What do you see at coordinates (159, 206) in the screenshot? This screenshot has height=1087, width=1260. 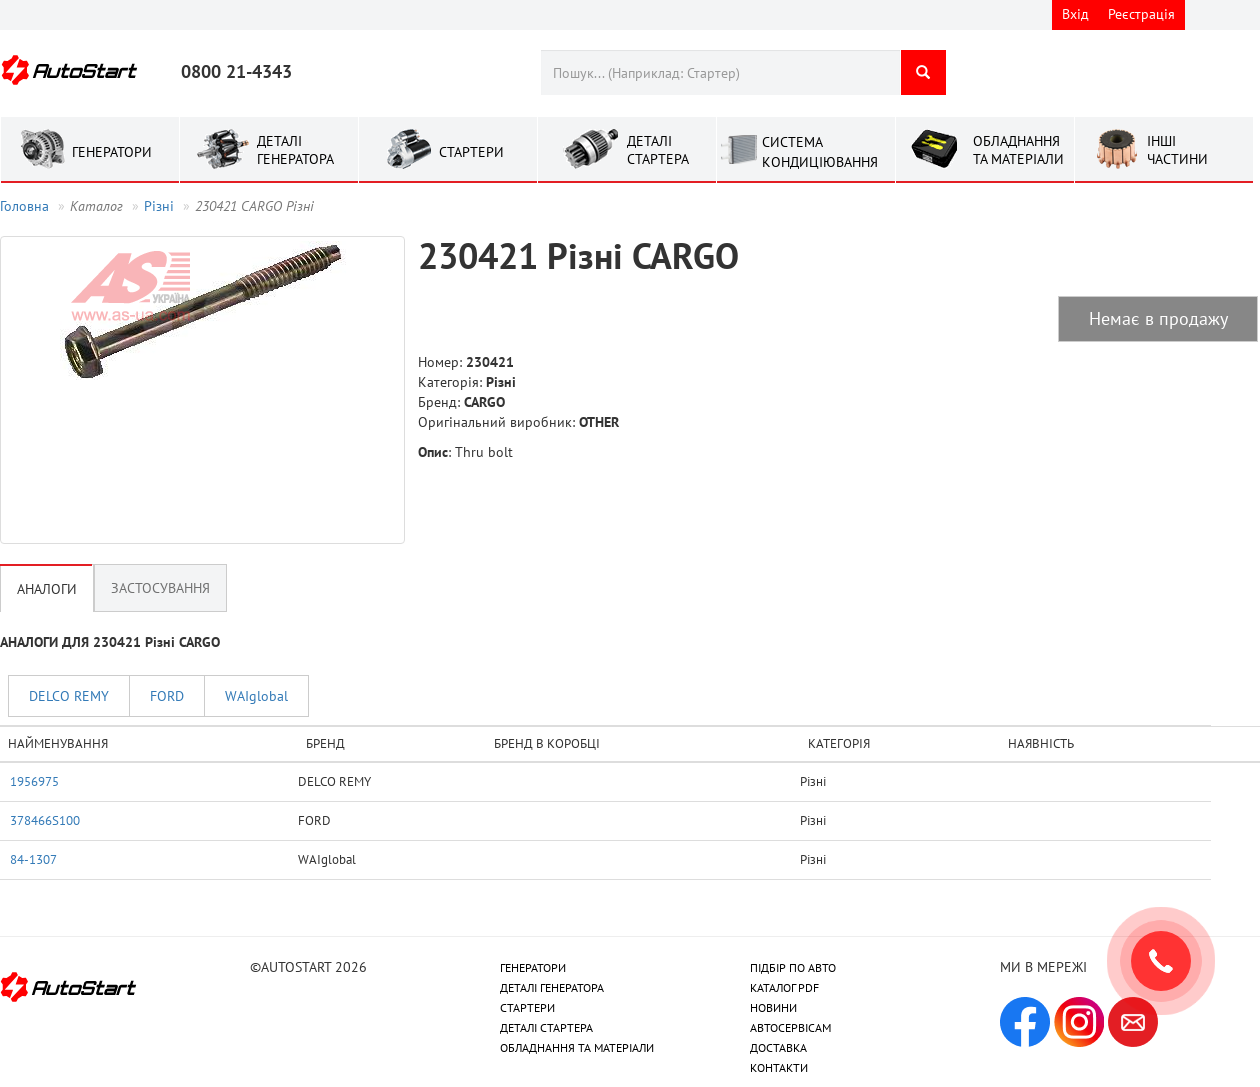 I see `Рiзнi` at bounding box center [159, 206].